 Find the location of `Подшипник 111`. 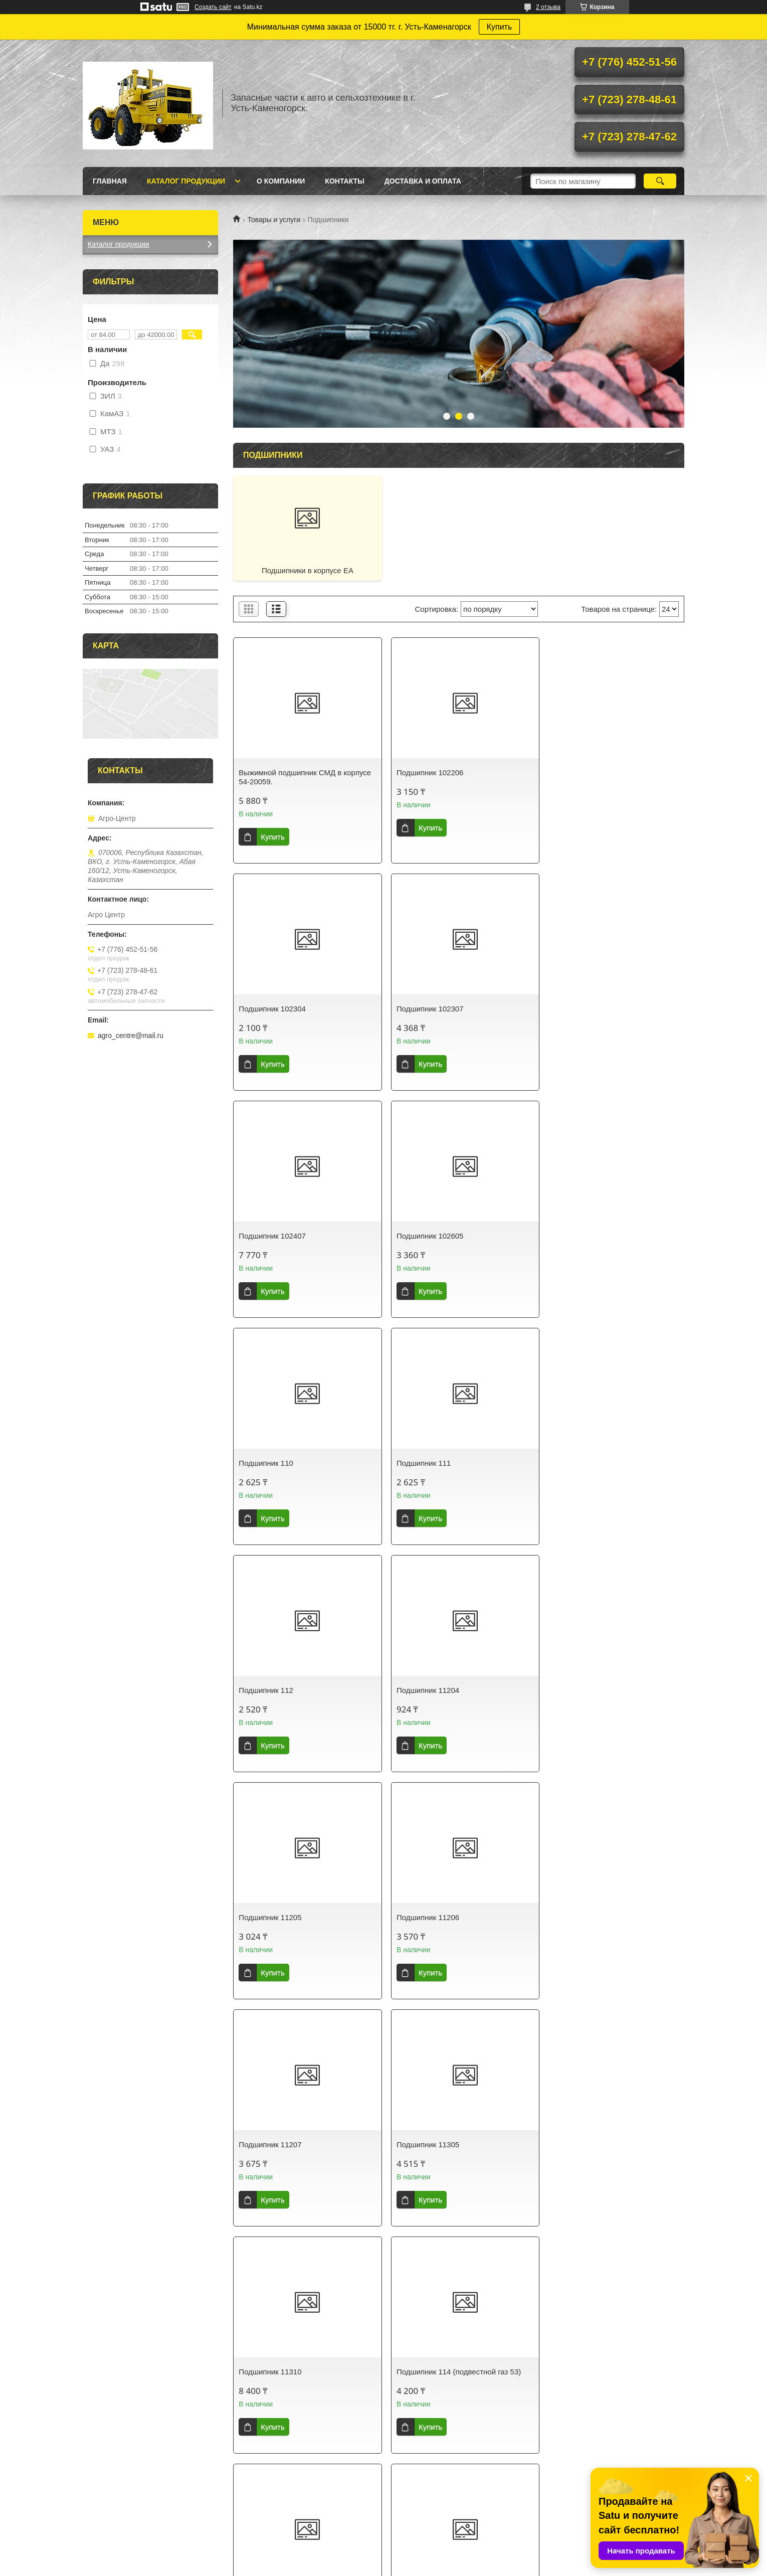

Подшипник 111 is located at coordinates (419, 1236).